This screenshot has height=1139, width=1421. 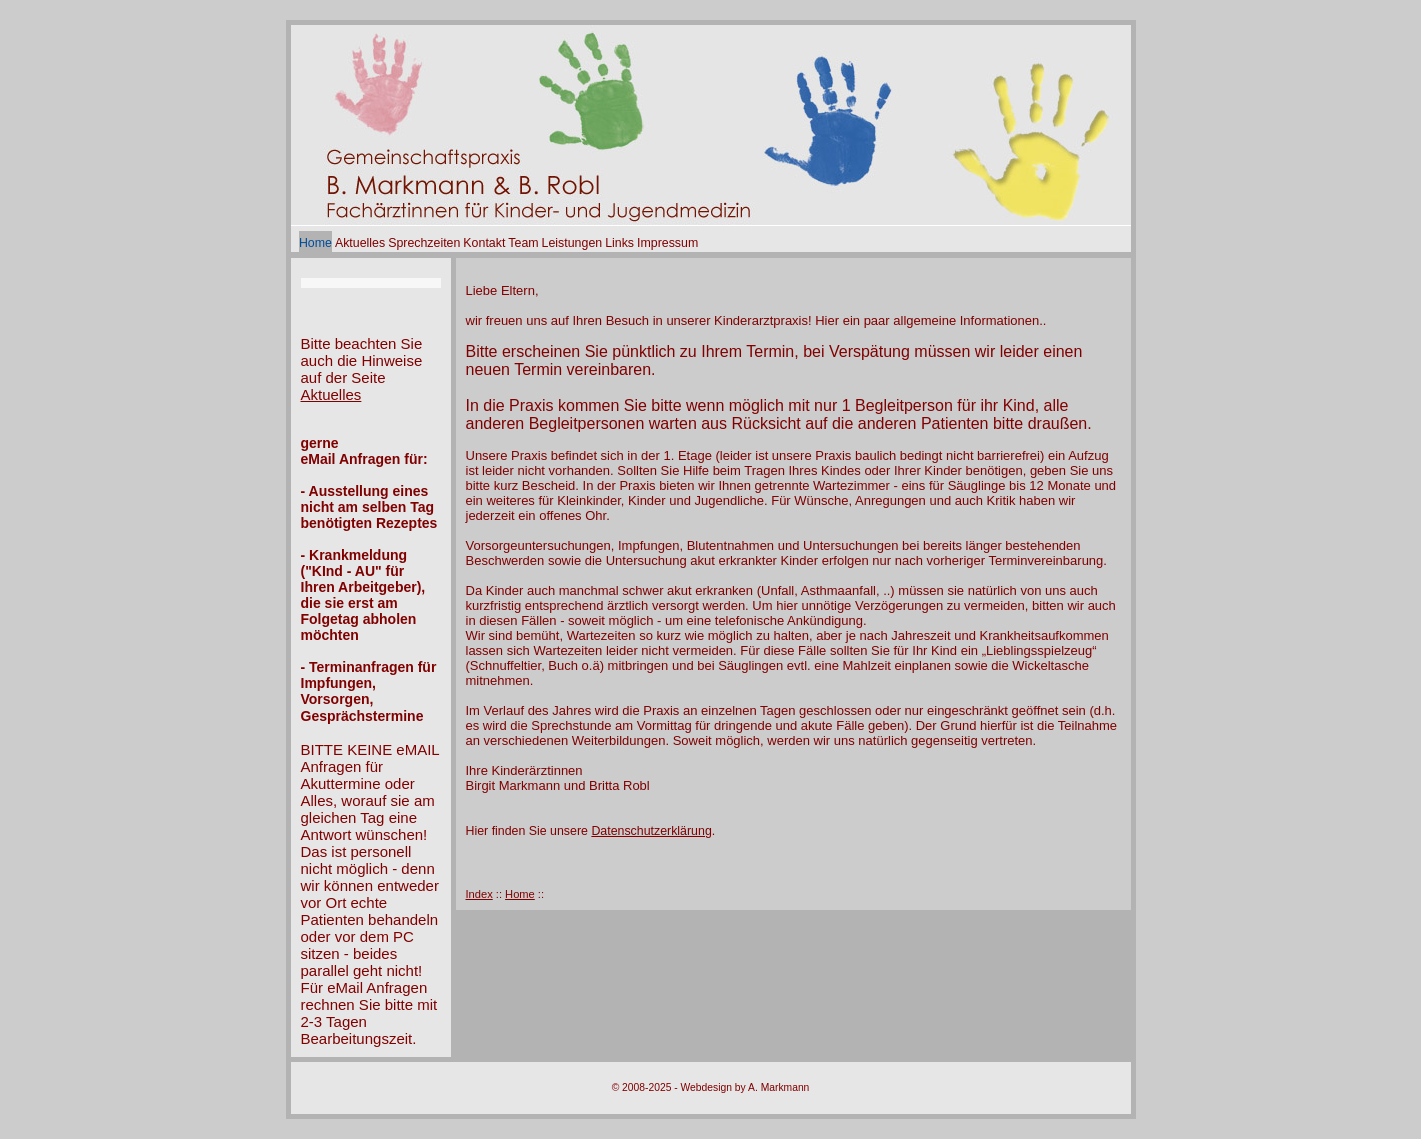 What do you see at coordinates (315, 243) in the screenshot?
I see `Home` at bounding box center [315, 243].